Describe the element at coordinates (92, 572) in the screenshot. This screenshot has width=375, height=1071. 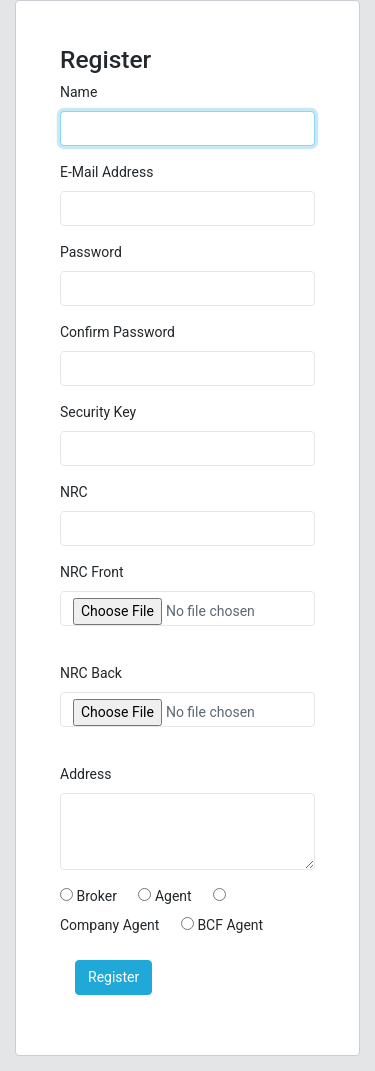
I see `NRC Front` at that location.